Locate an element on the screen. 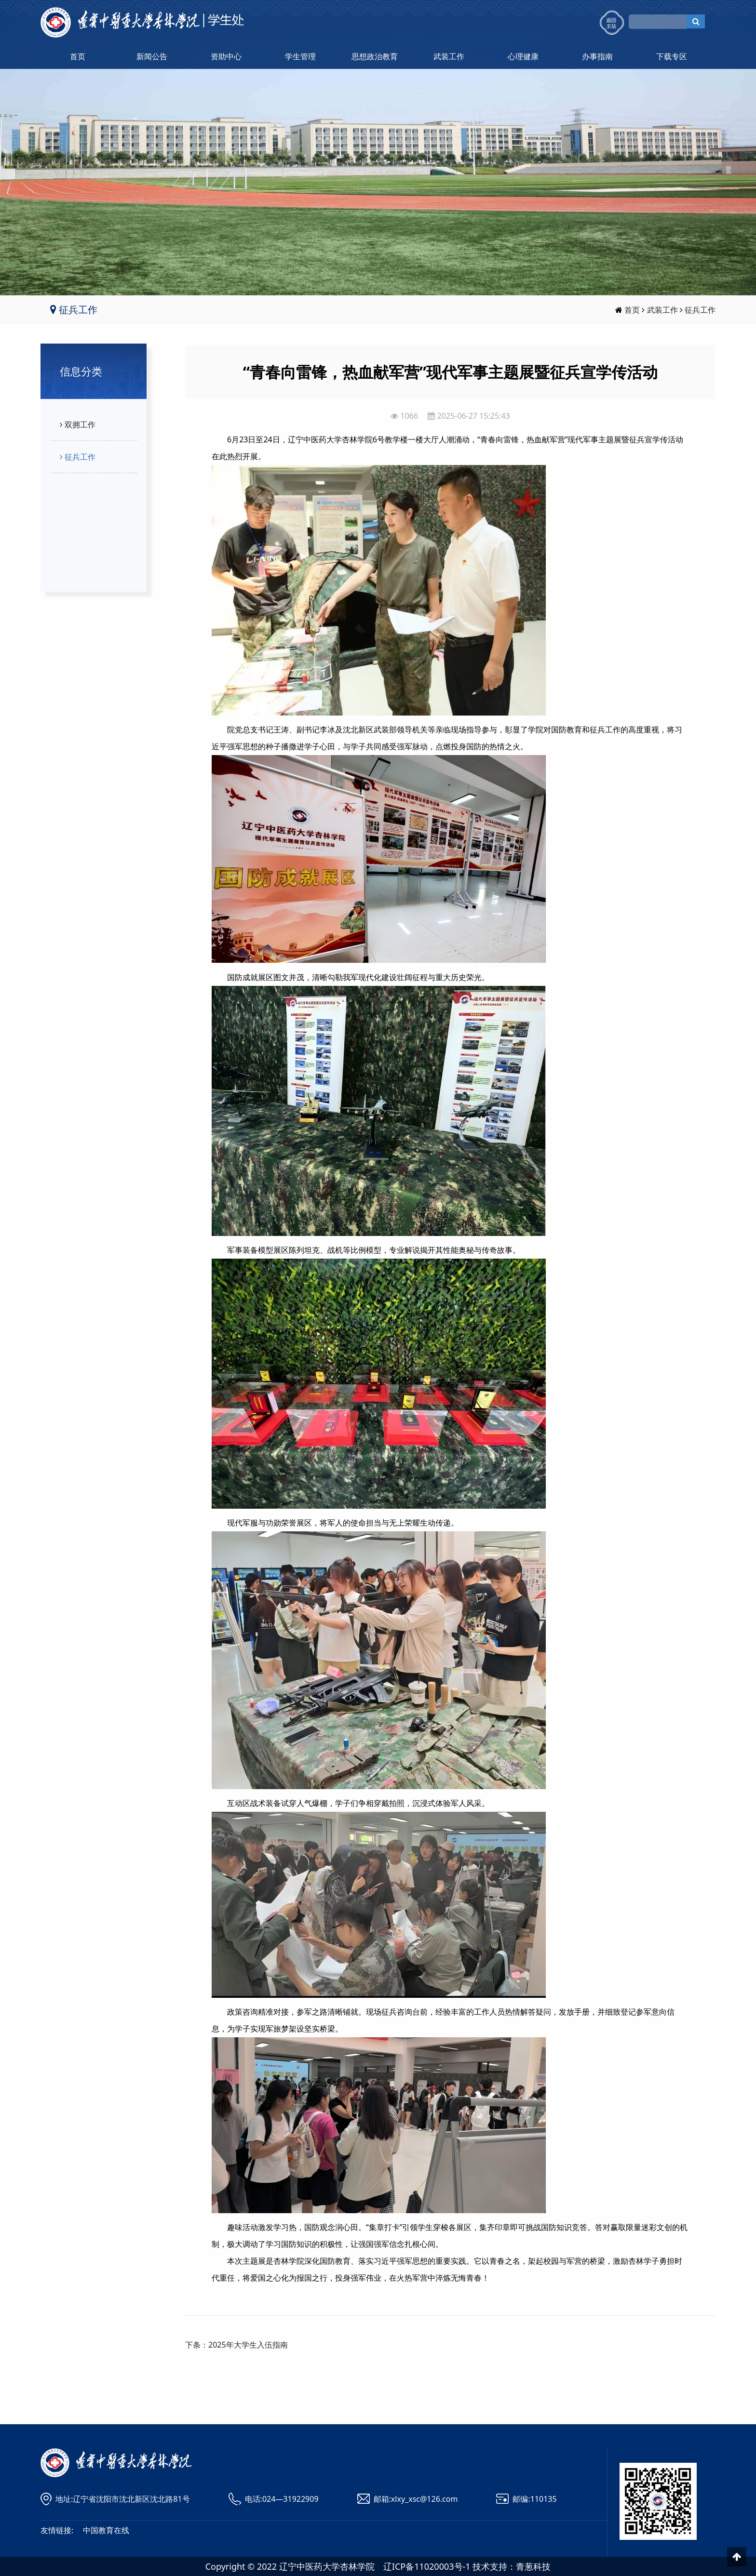 The image size is (756, 2576). 办事指南 is located at coordinates (597, 56).